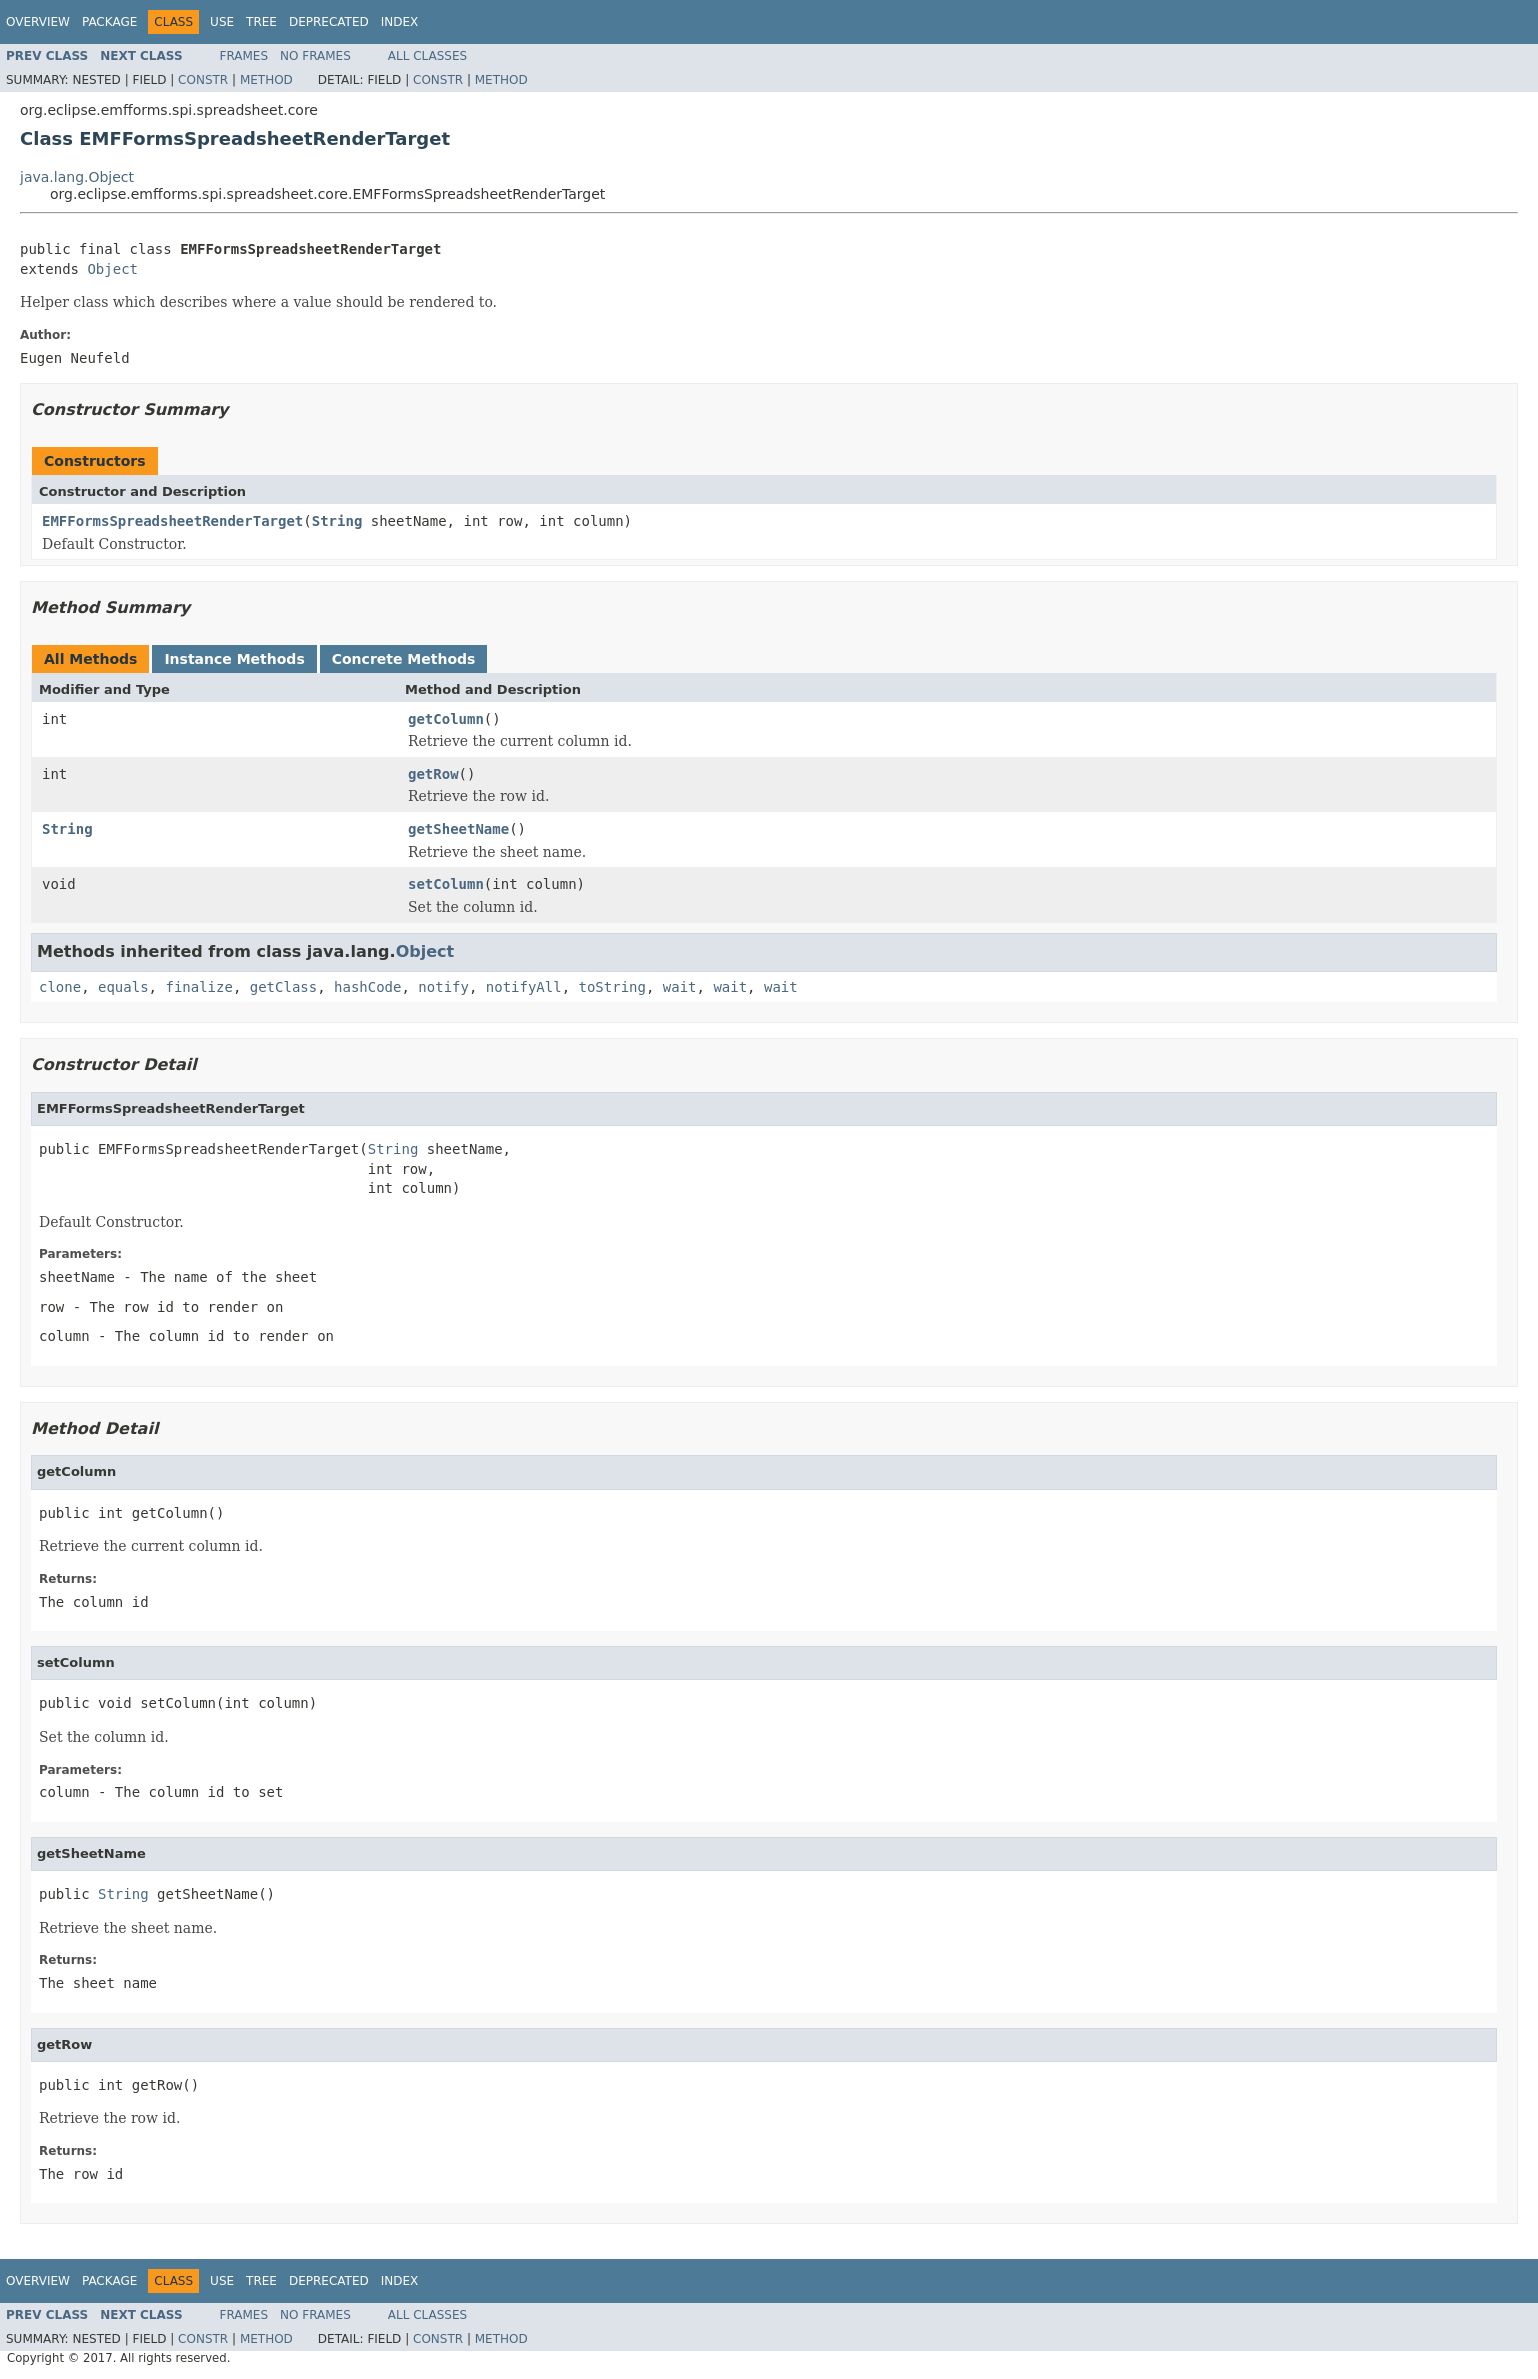 Image resolution: width=1538 pixels, height=2379 pixels. Describe the element at coordinates (172, 521) in the screenshot. I see `EMFFormsSpreadsheetRenderTarget` at that location.